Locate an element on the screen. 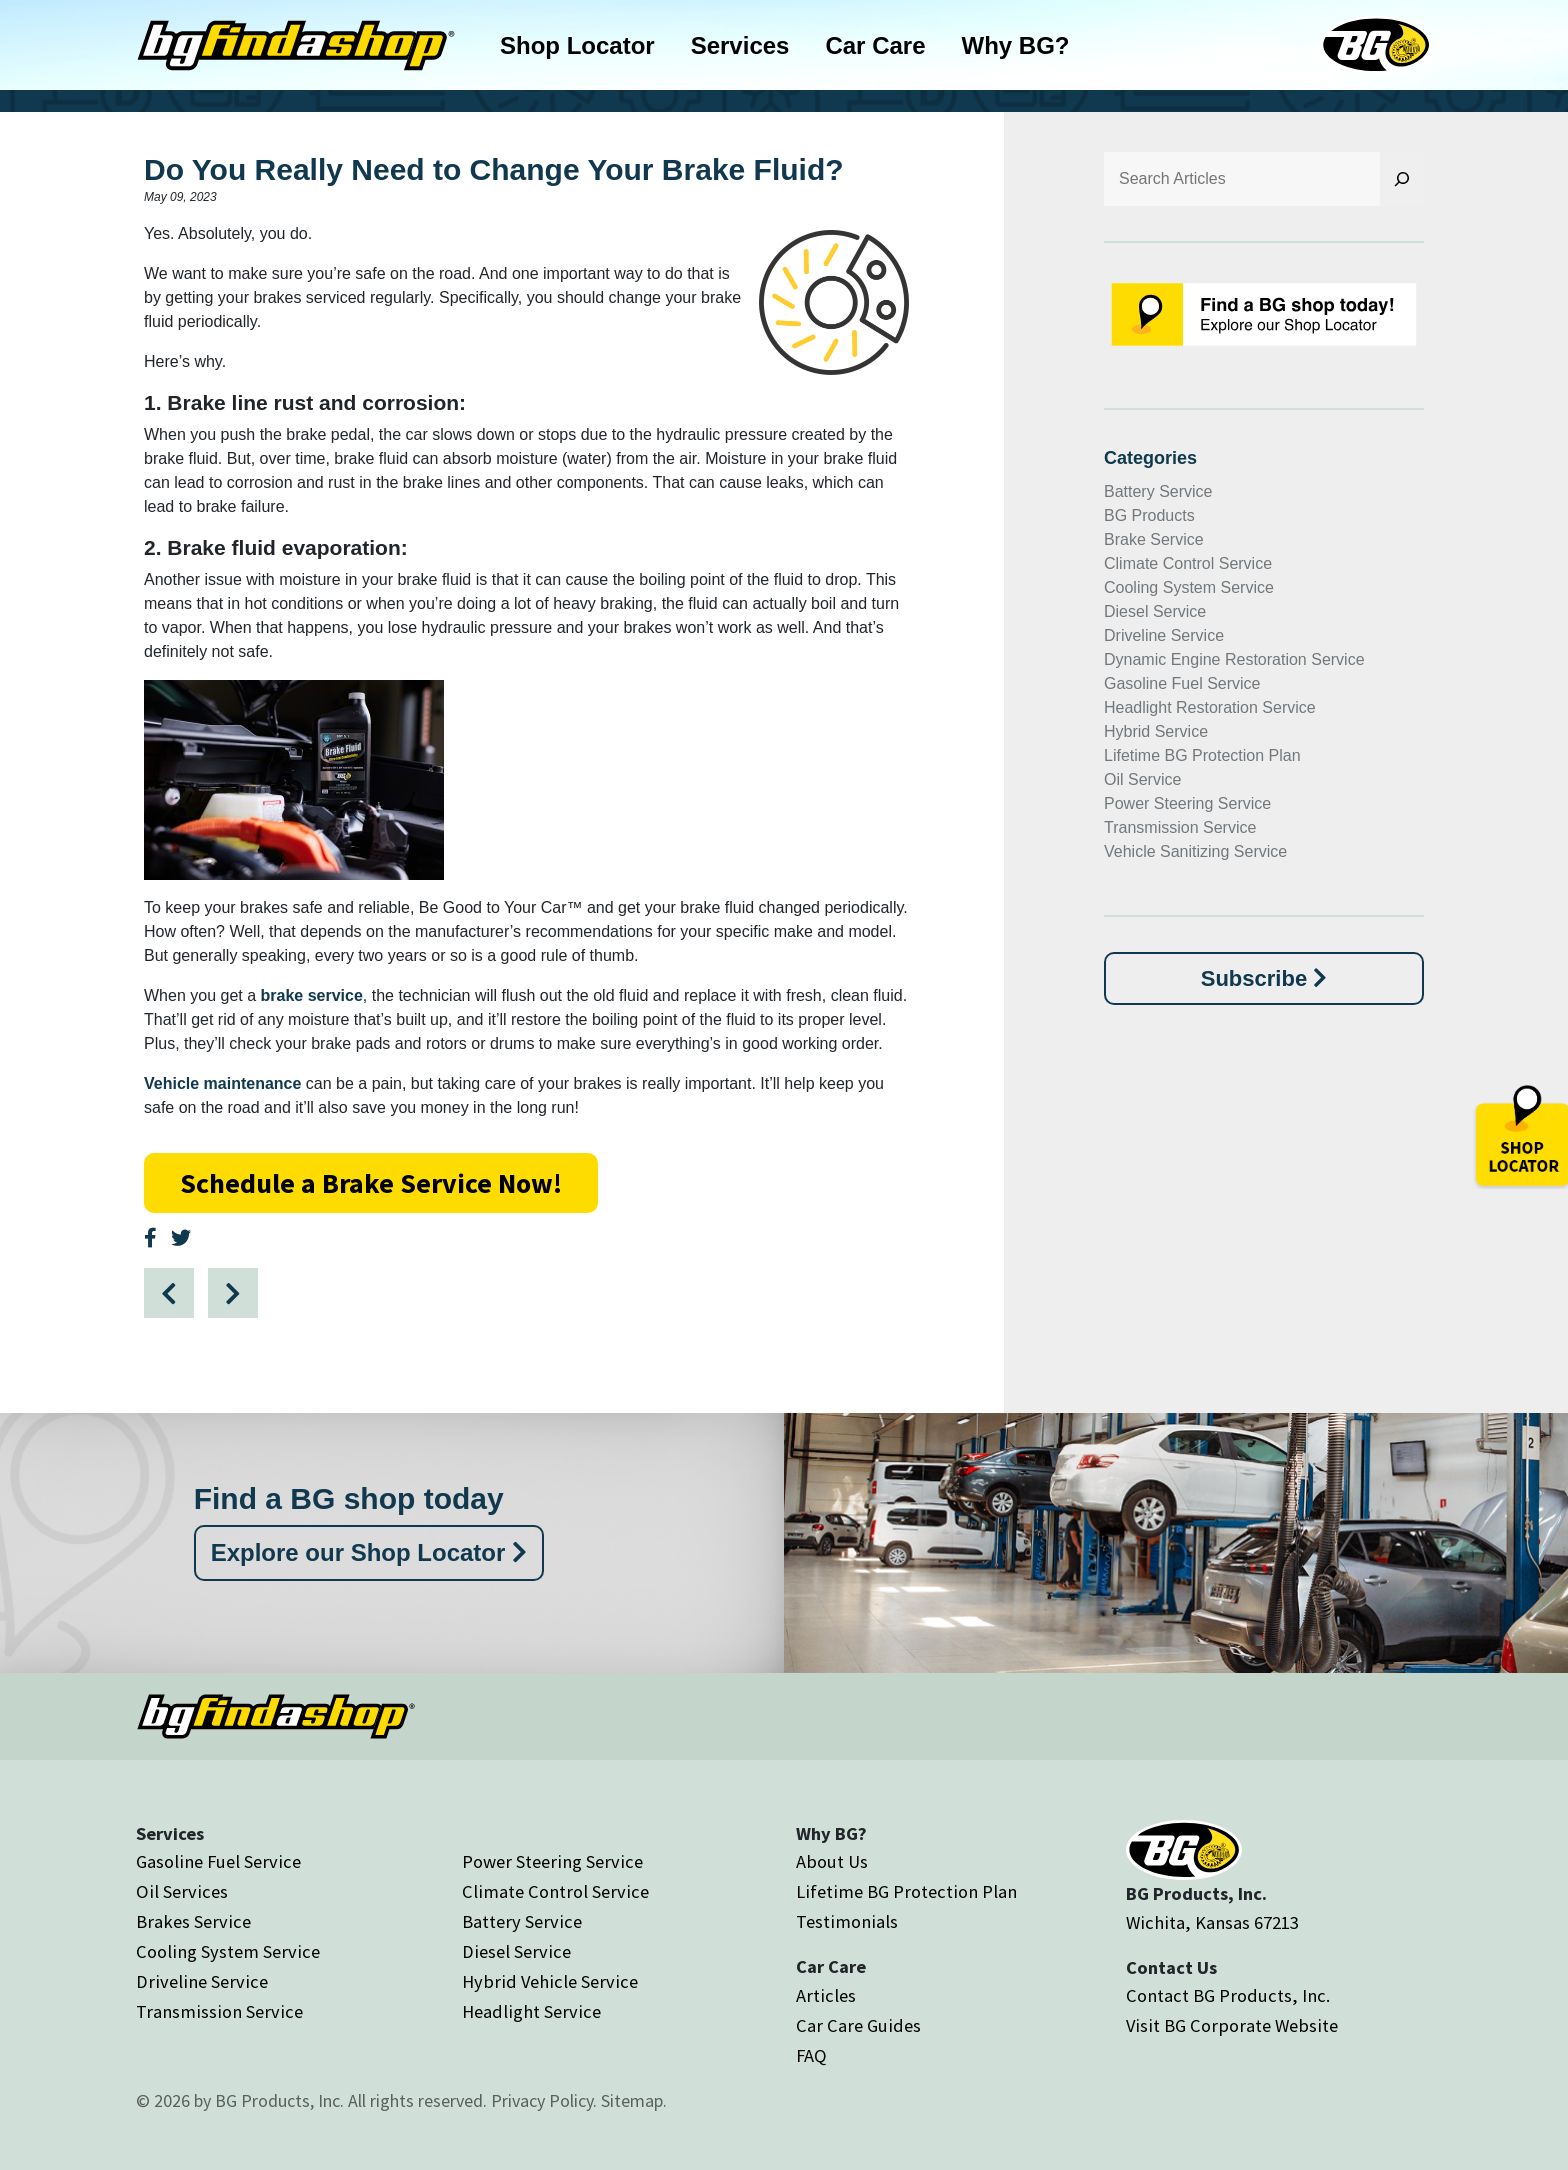 This screenshot has width=1568, height=2170. brake service is located at coordinates (312, 995).